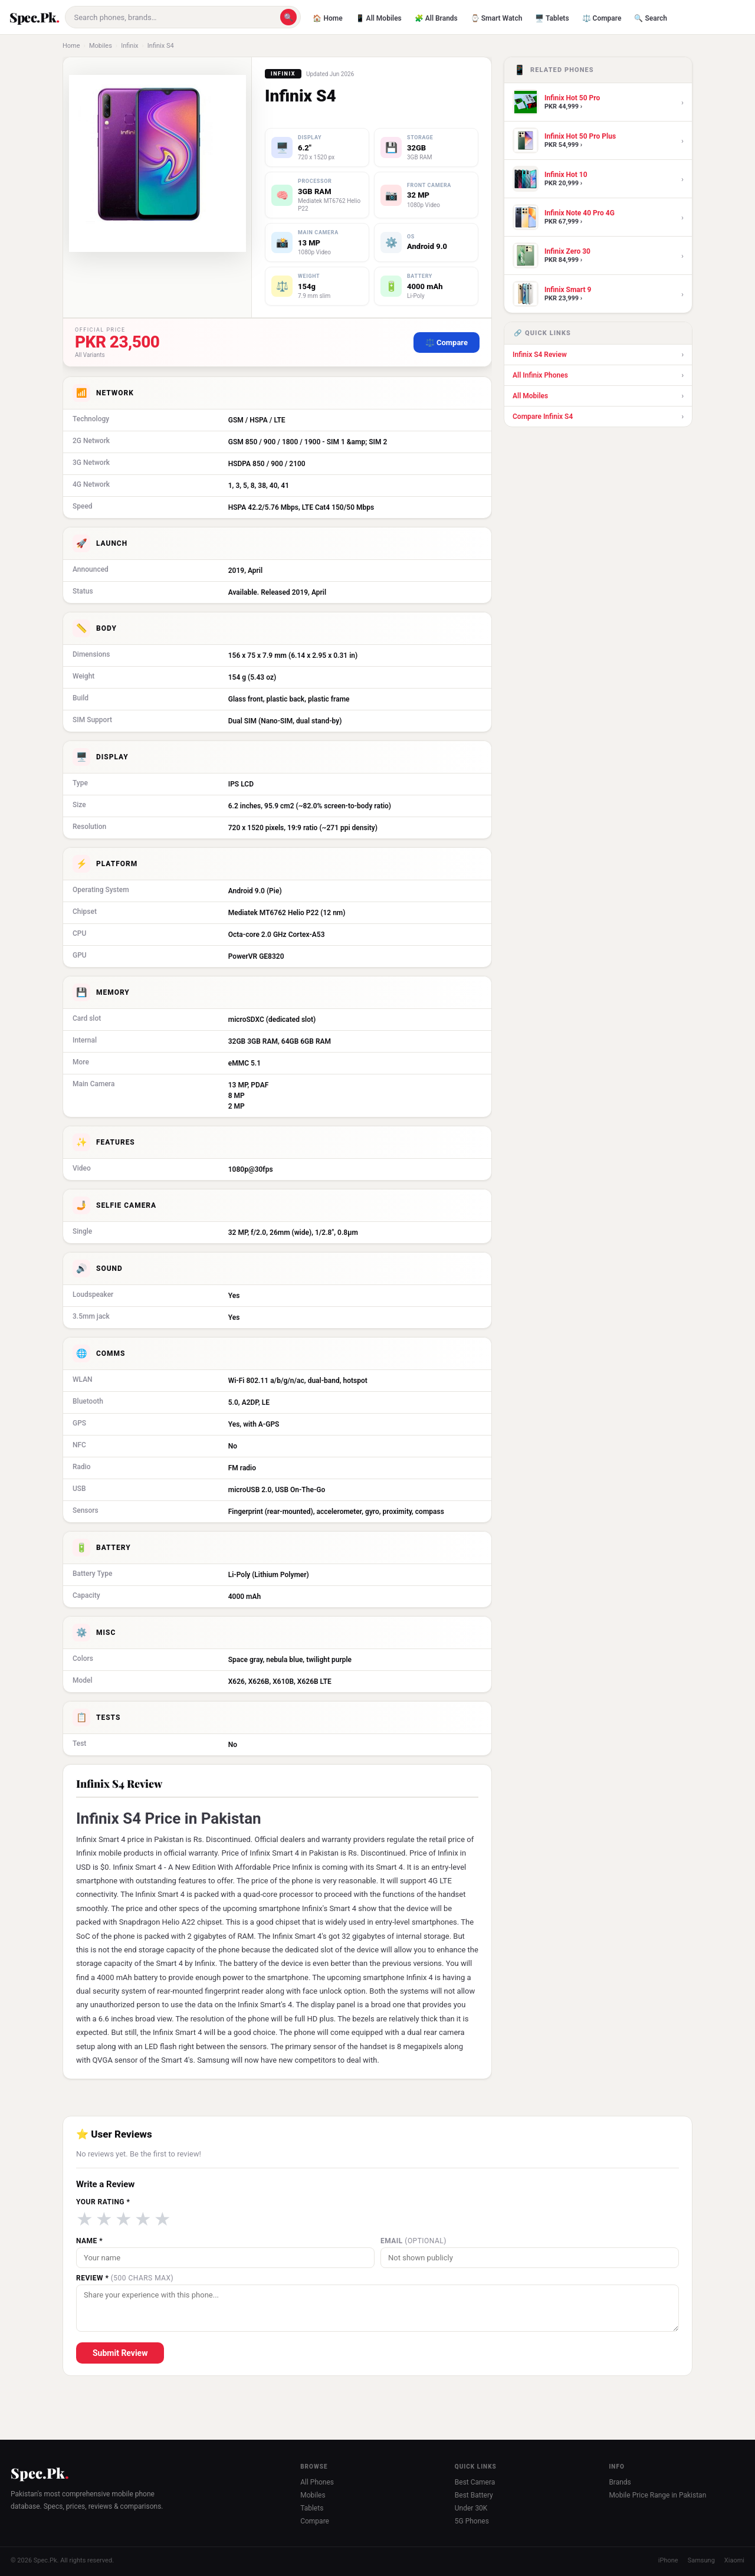 The width and height of the screenshot is (755, 2576). What do you see at coordinates (620, 2482) in the screenshot?
I see `Brands` at bounding box center [620, 2482].